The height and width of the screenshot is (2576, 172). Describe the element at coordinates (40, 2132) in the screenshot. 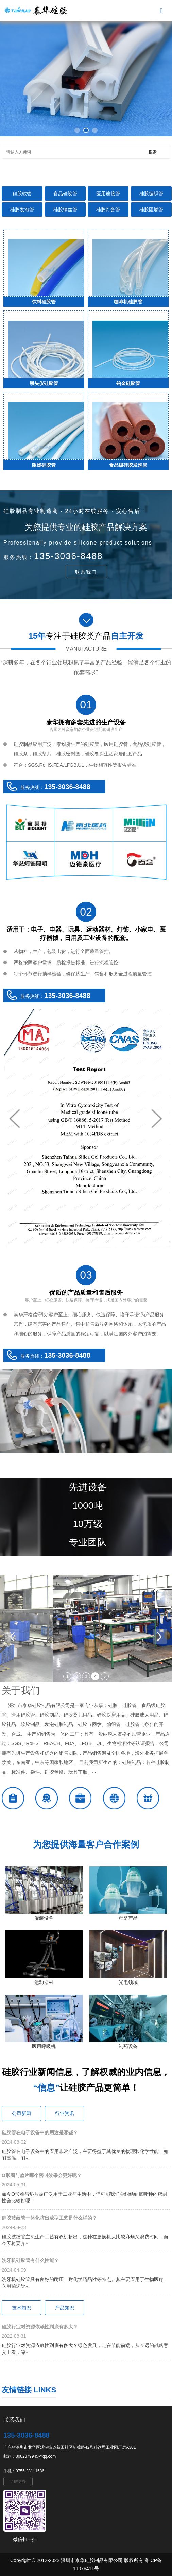

I see `硅胶管在电子设备中的用途是哪些？` at that location.